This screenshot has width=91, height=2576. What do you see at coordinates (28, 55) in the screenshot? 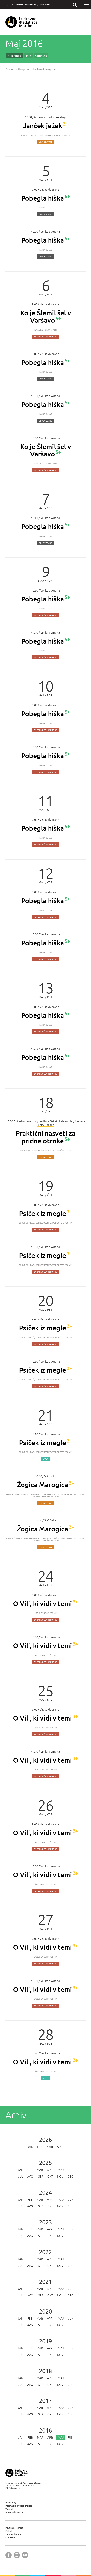
I see `Izven` at bounding box center [28, 55].